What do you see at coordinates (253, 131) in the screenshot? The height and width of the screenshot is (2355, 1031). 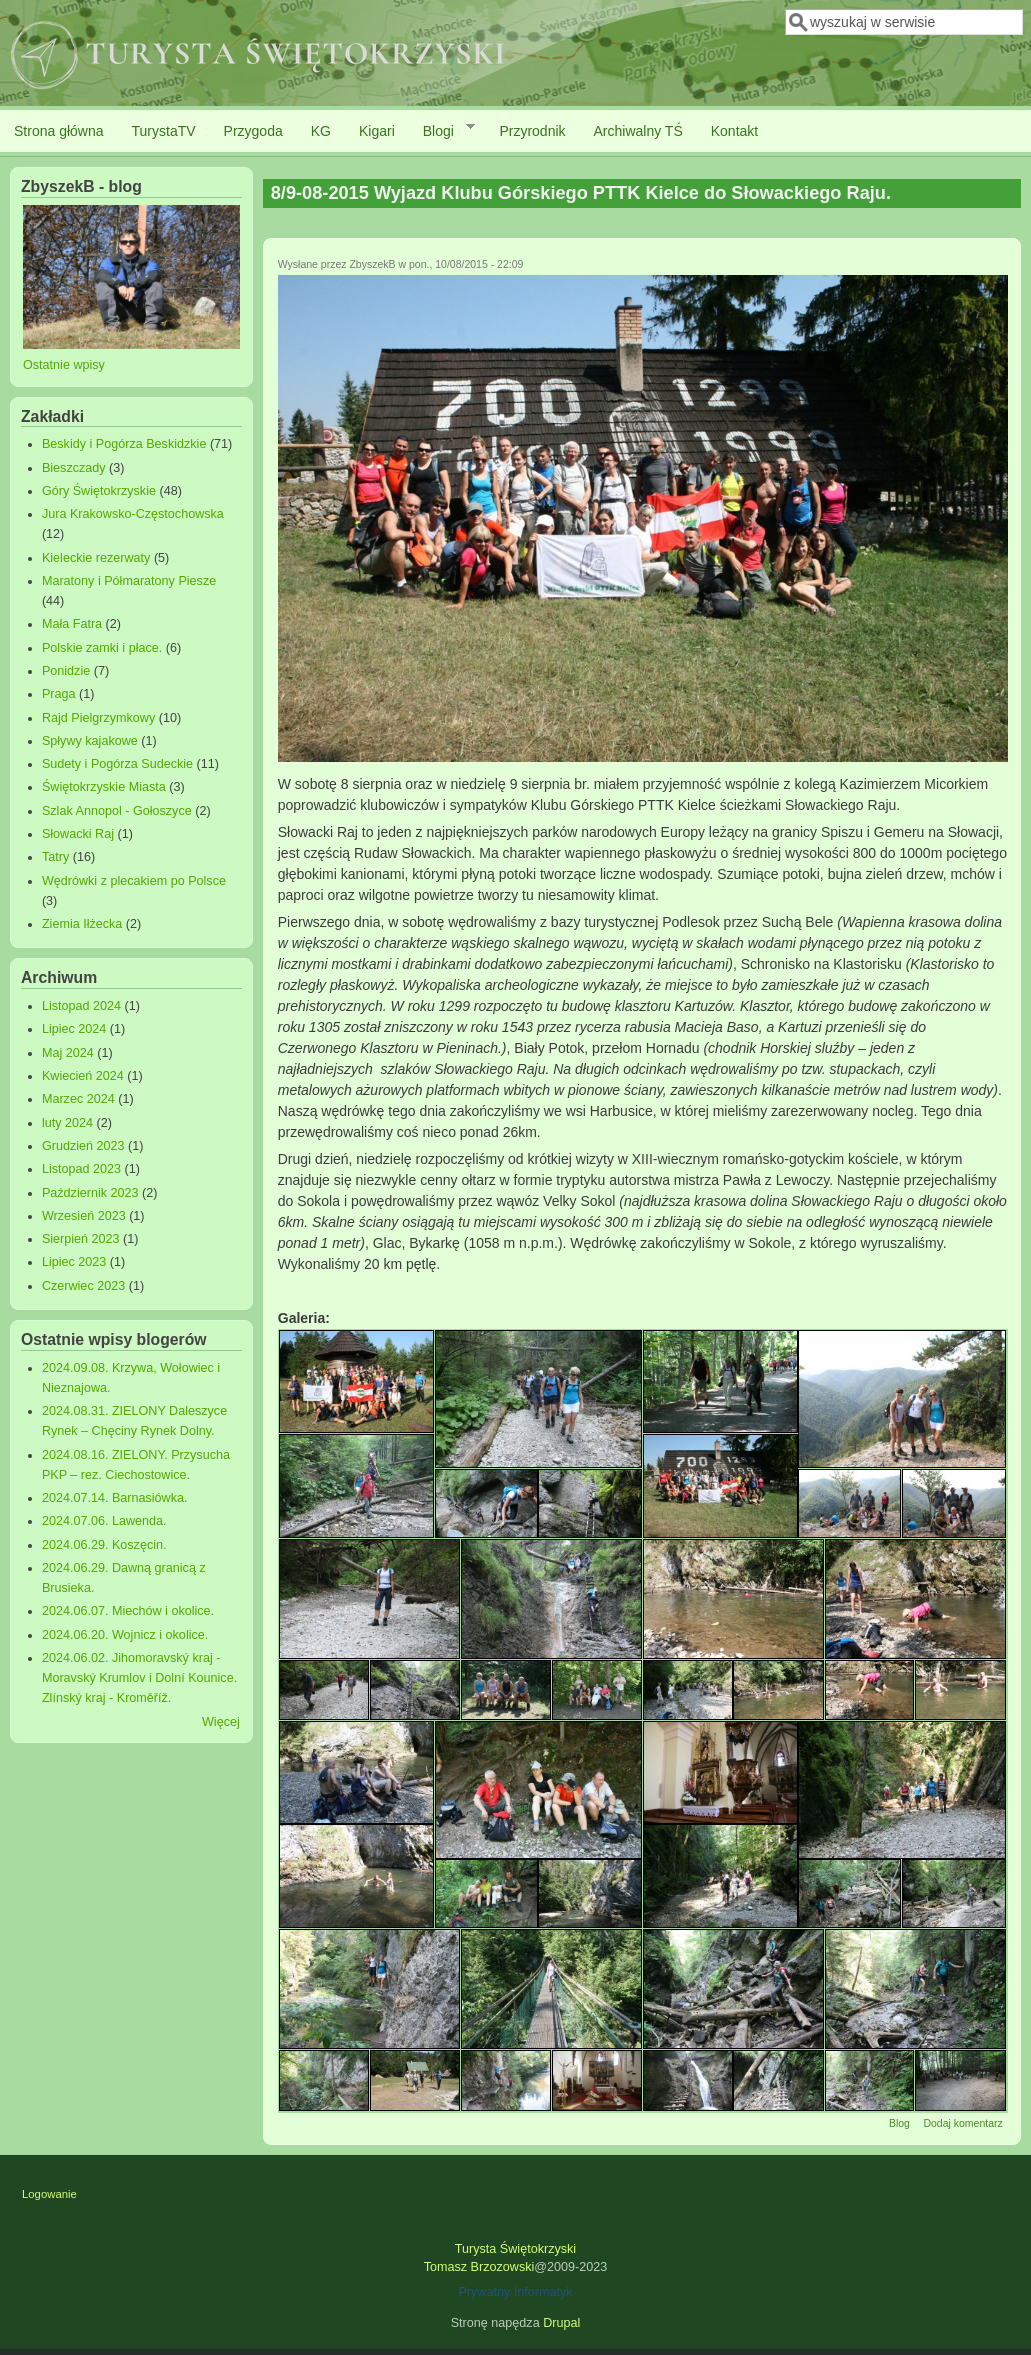 I see `Przygoda` at bounding box center [253, 131].